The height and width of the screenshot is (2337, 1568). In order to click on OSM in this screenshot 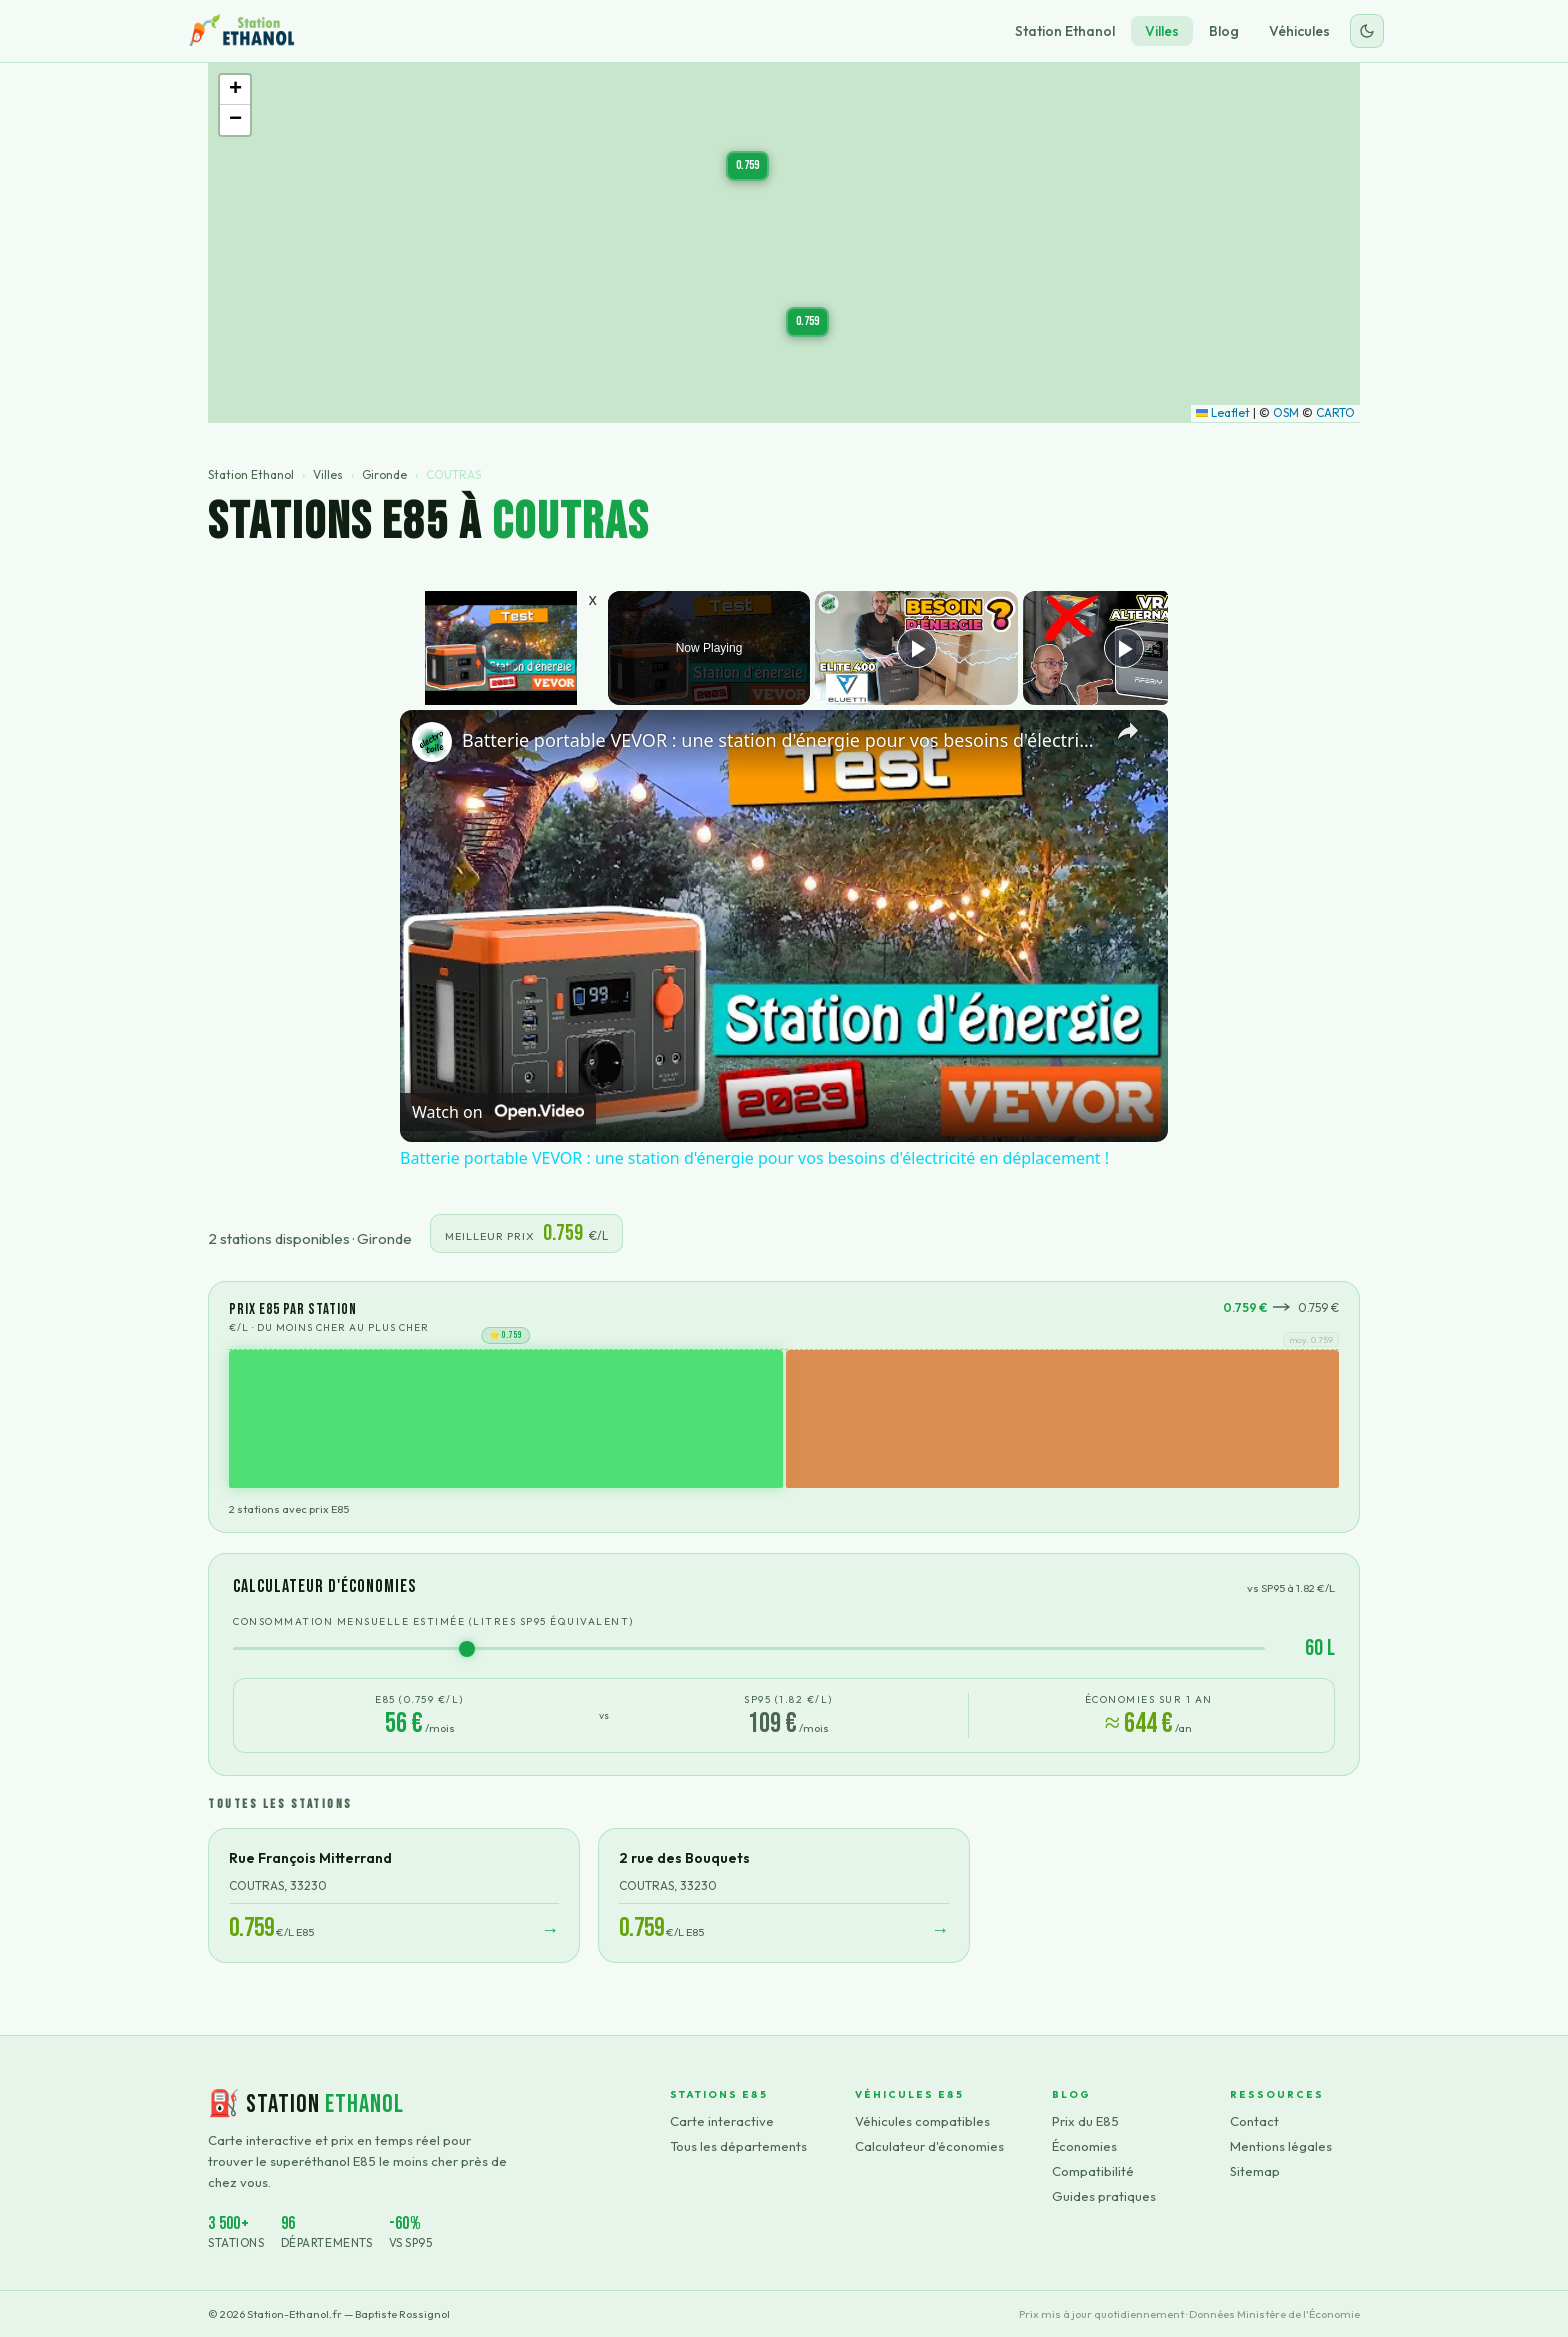, I will do `click(1286, 412)`.